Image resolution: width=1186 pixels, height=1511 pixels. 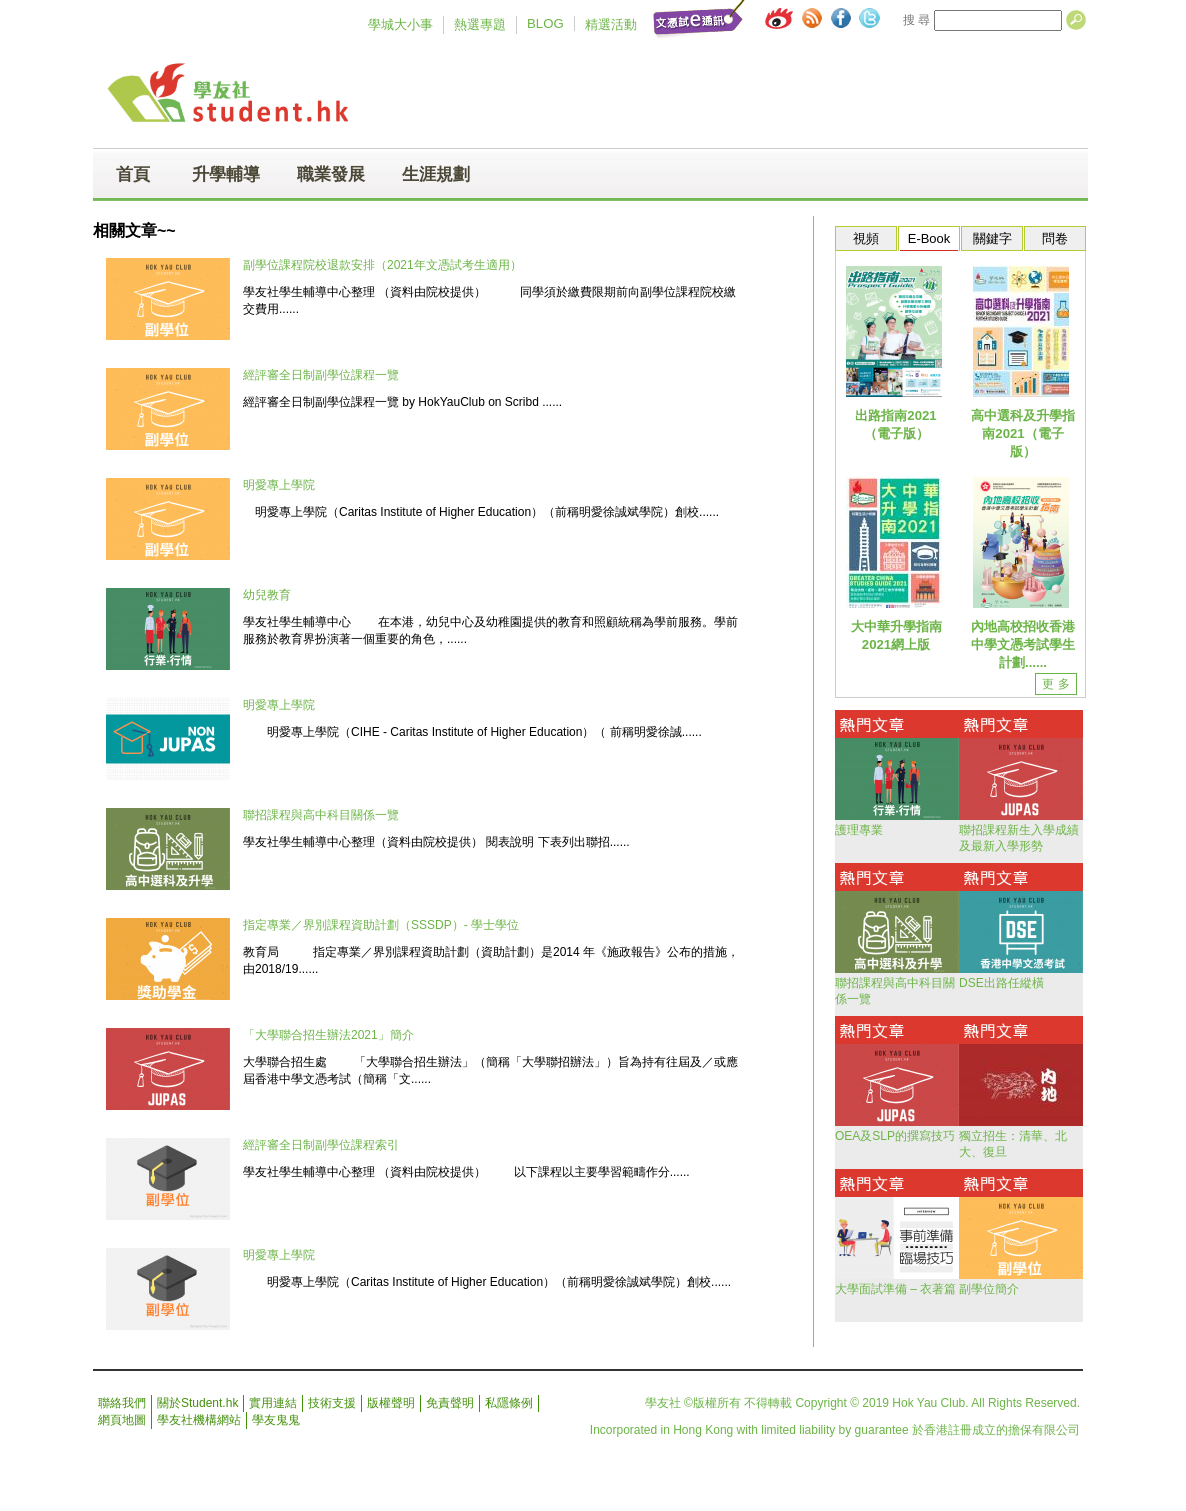 What do you see at coordinates (122, 1403) in the screenshot?
I see `聯絡我們` at bounding box center [122, 1403].